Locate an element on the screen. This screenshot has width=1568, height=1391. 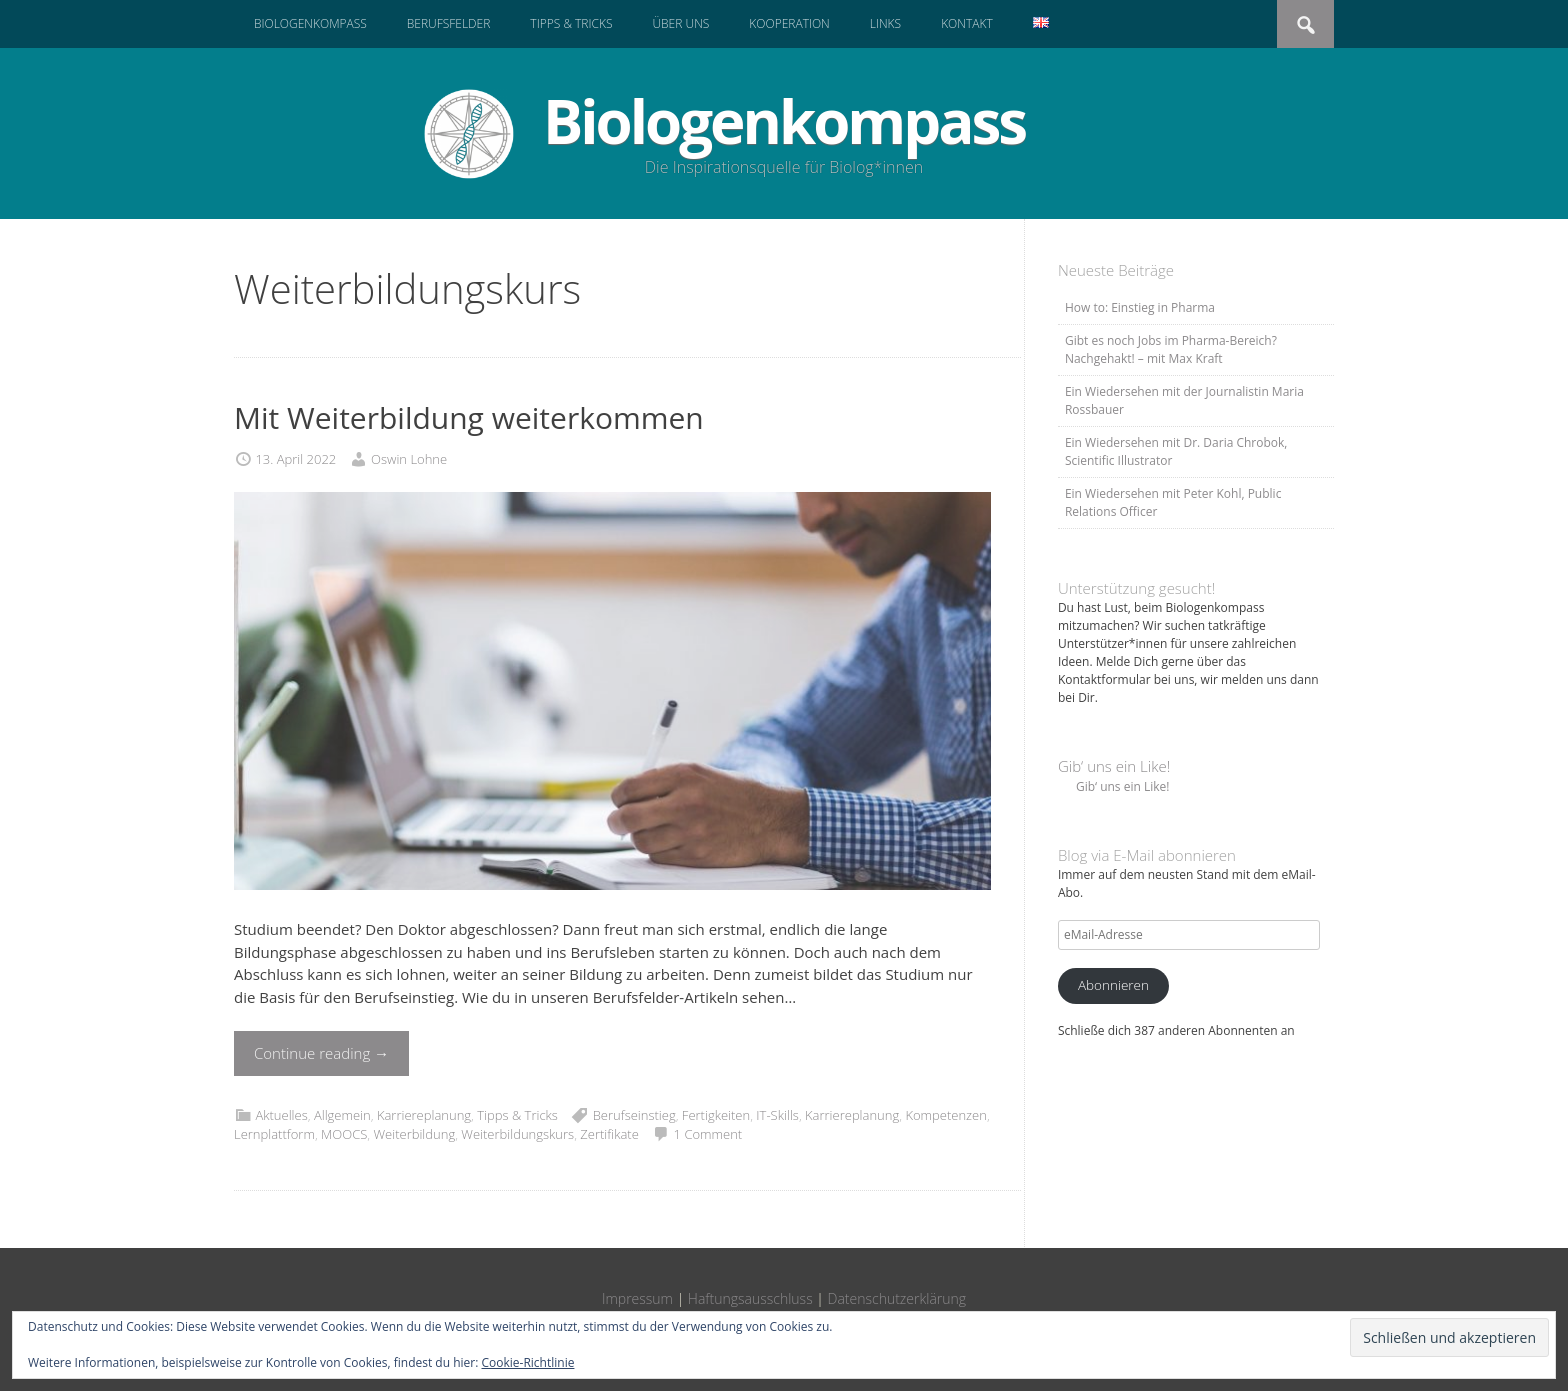
Karriereplanung is located at coordinates (424, 1115).